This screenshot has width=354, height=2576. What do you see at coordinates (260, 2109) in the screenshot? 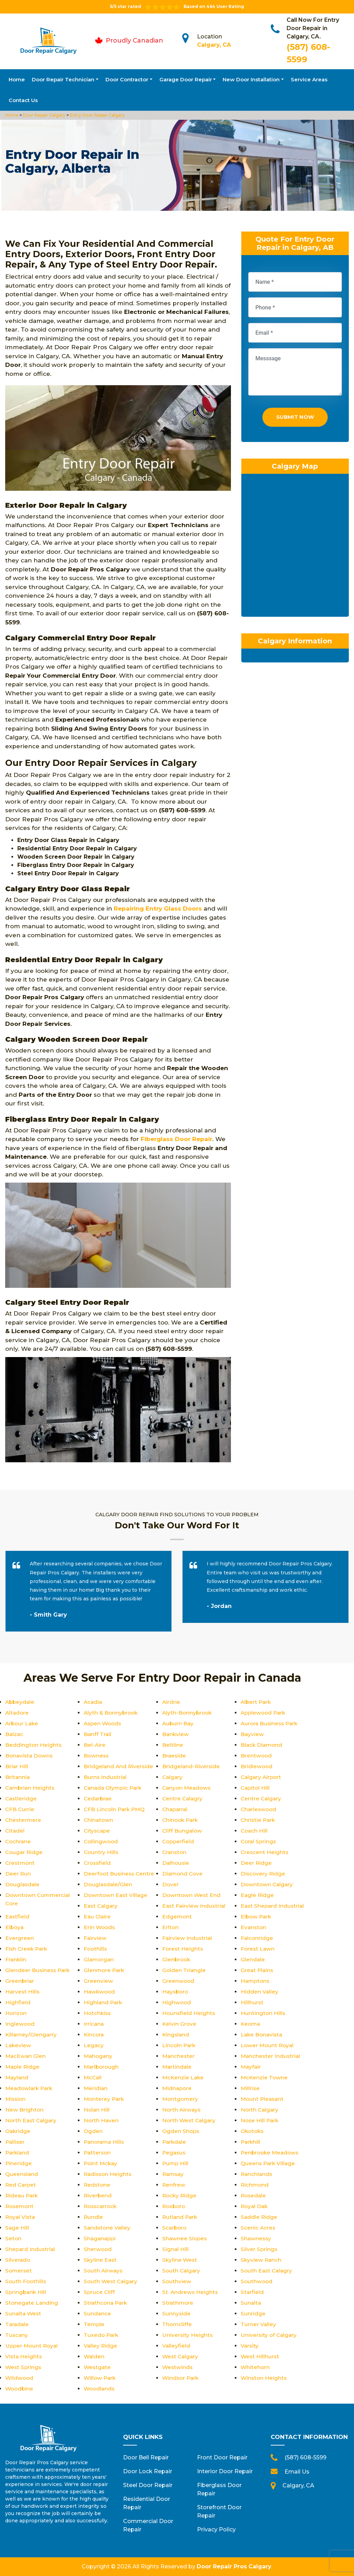
I see `North Calgary` at bounding box center [260, 2109].